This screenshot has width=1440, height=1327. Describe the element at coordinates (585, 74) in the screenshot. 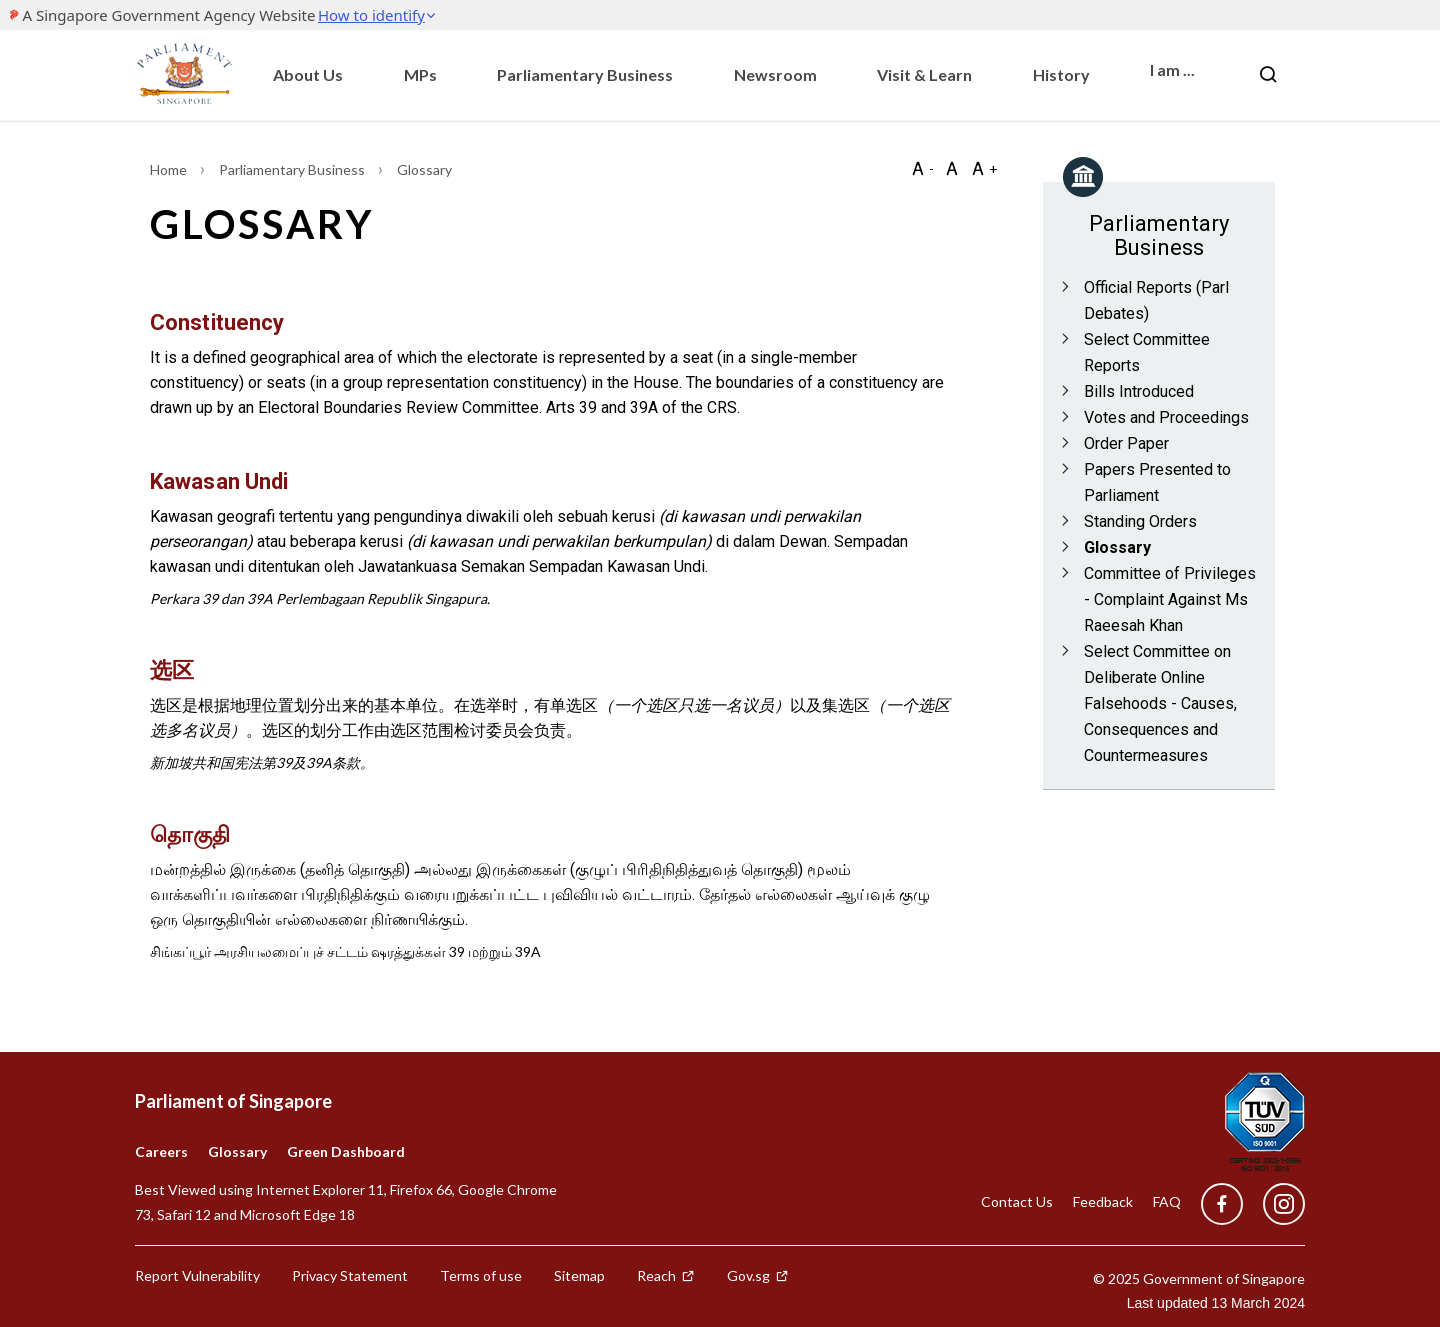

I see `Parliamentary Business` at that location.